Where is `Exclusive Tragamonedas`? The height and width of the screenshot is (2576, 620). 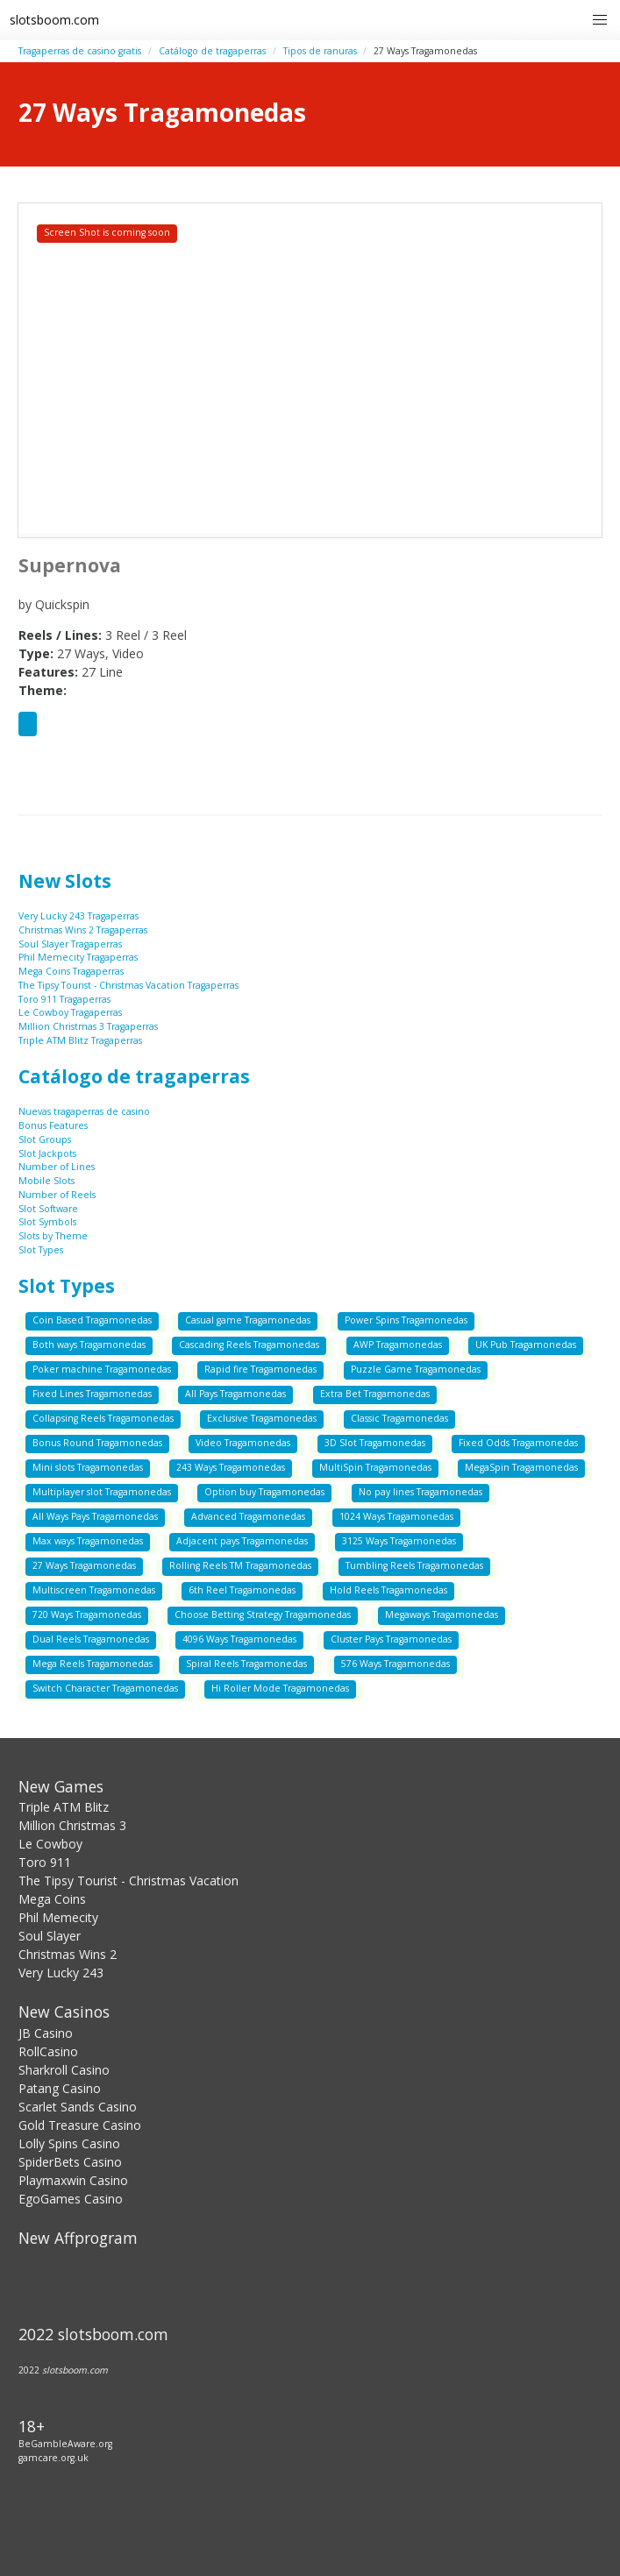 Exclusive Tragamonedas is located at coordinates (262, 1418).